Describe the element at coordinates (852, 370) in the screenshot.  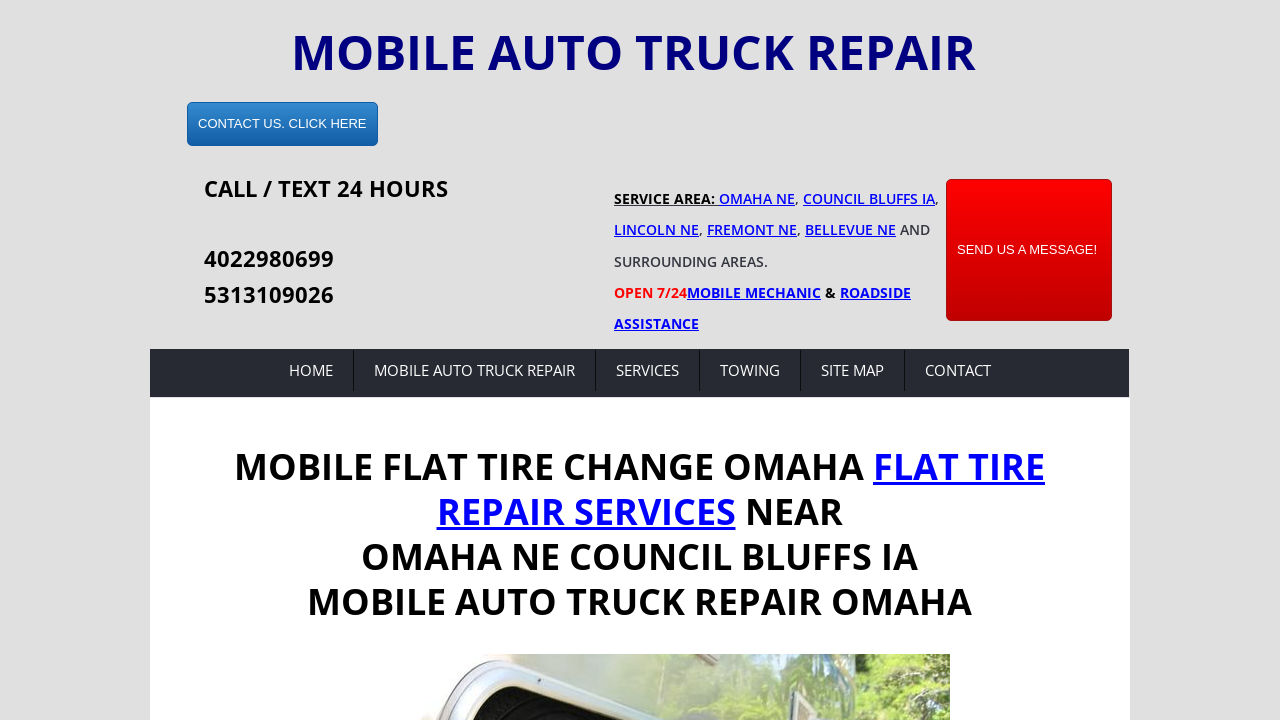
I see `Site Map` at that location.